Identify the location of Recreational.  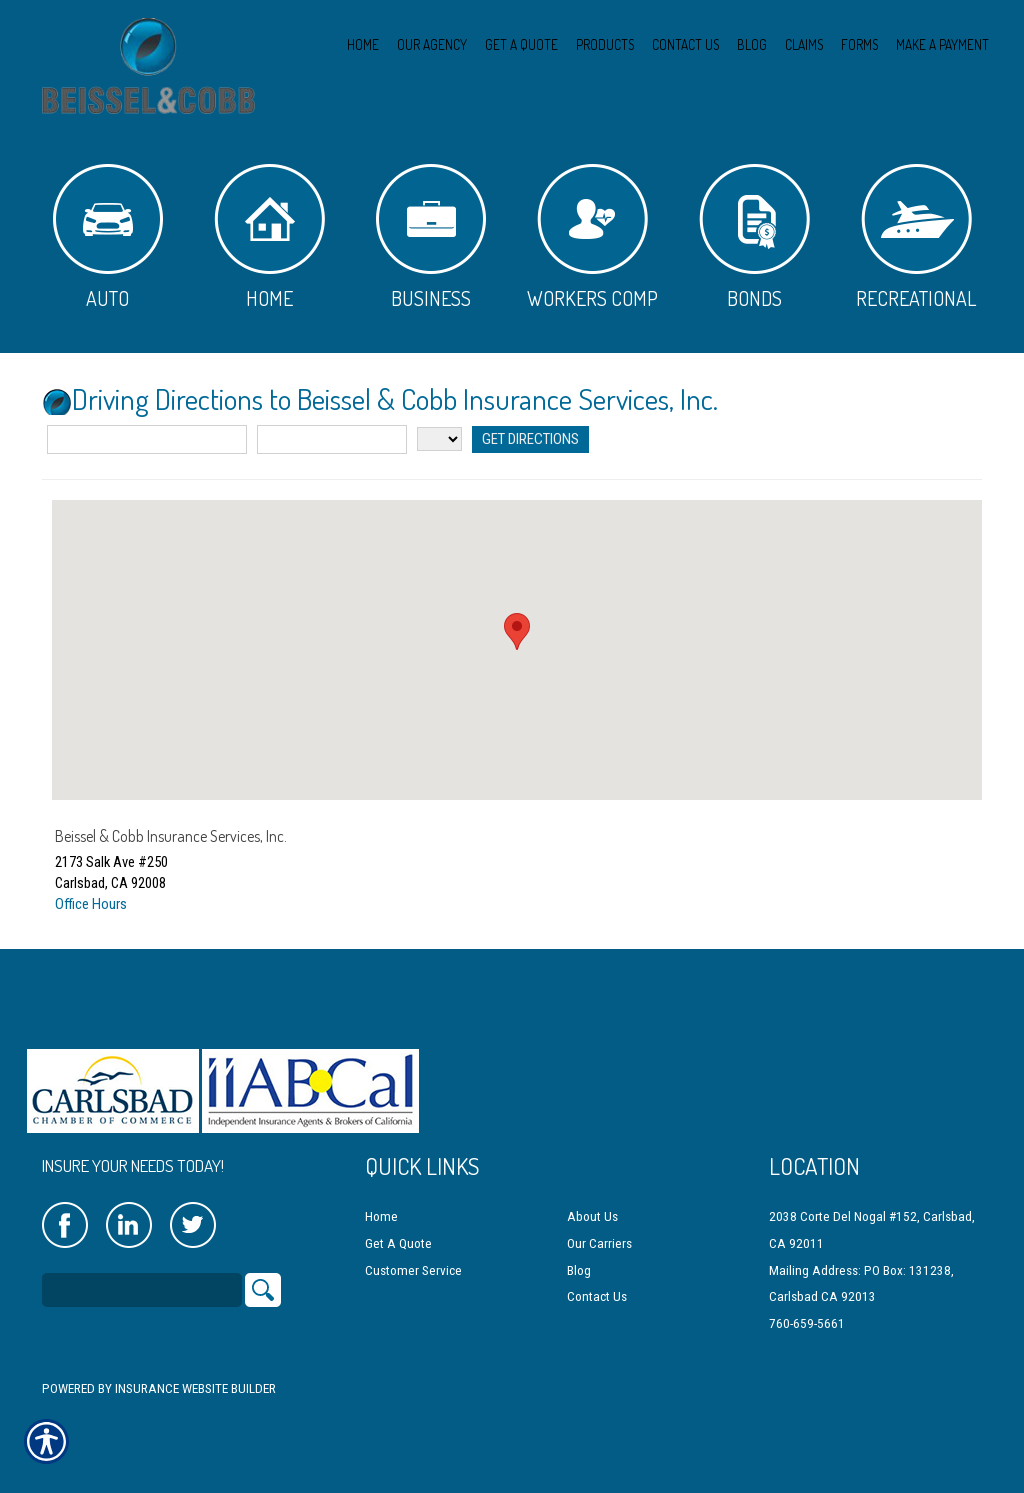
(916, 237).